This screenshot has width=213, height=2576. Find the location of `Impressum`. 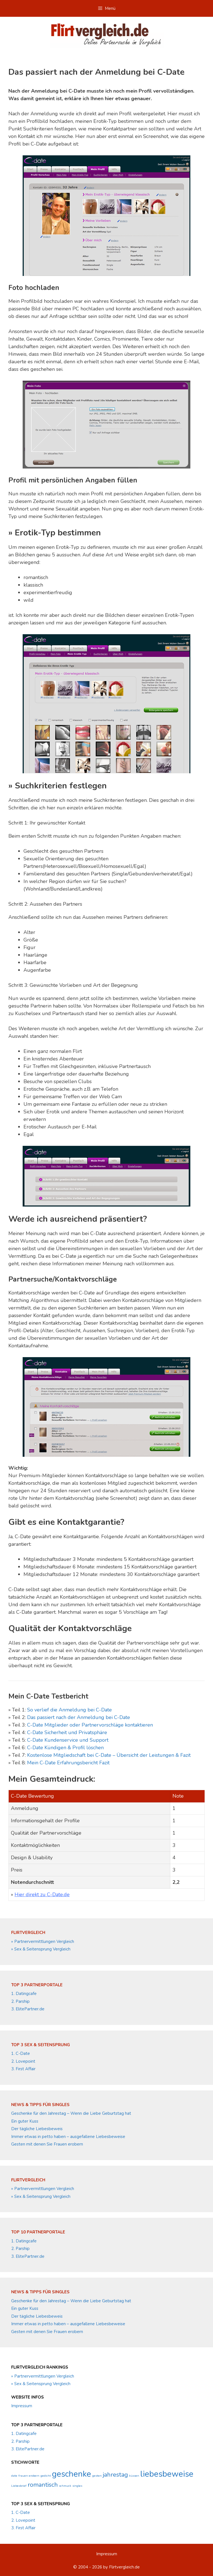

Impressum is located at coordinates (21, 2406).